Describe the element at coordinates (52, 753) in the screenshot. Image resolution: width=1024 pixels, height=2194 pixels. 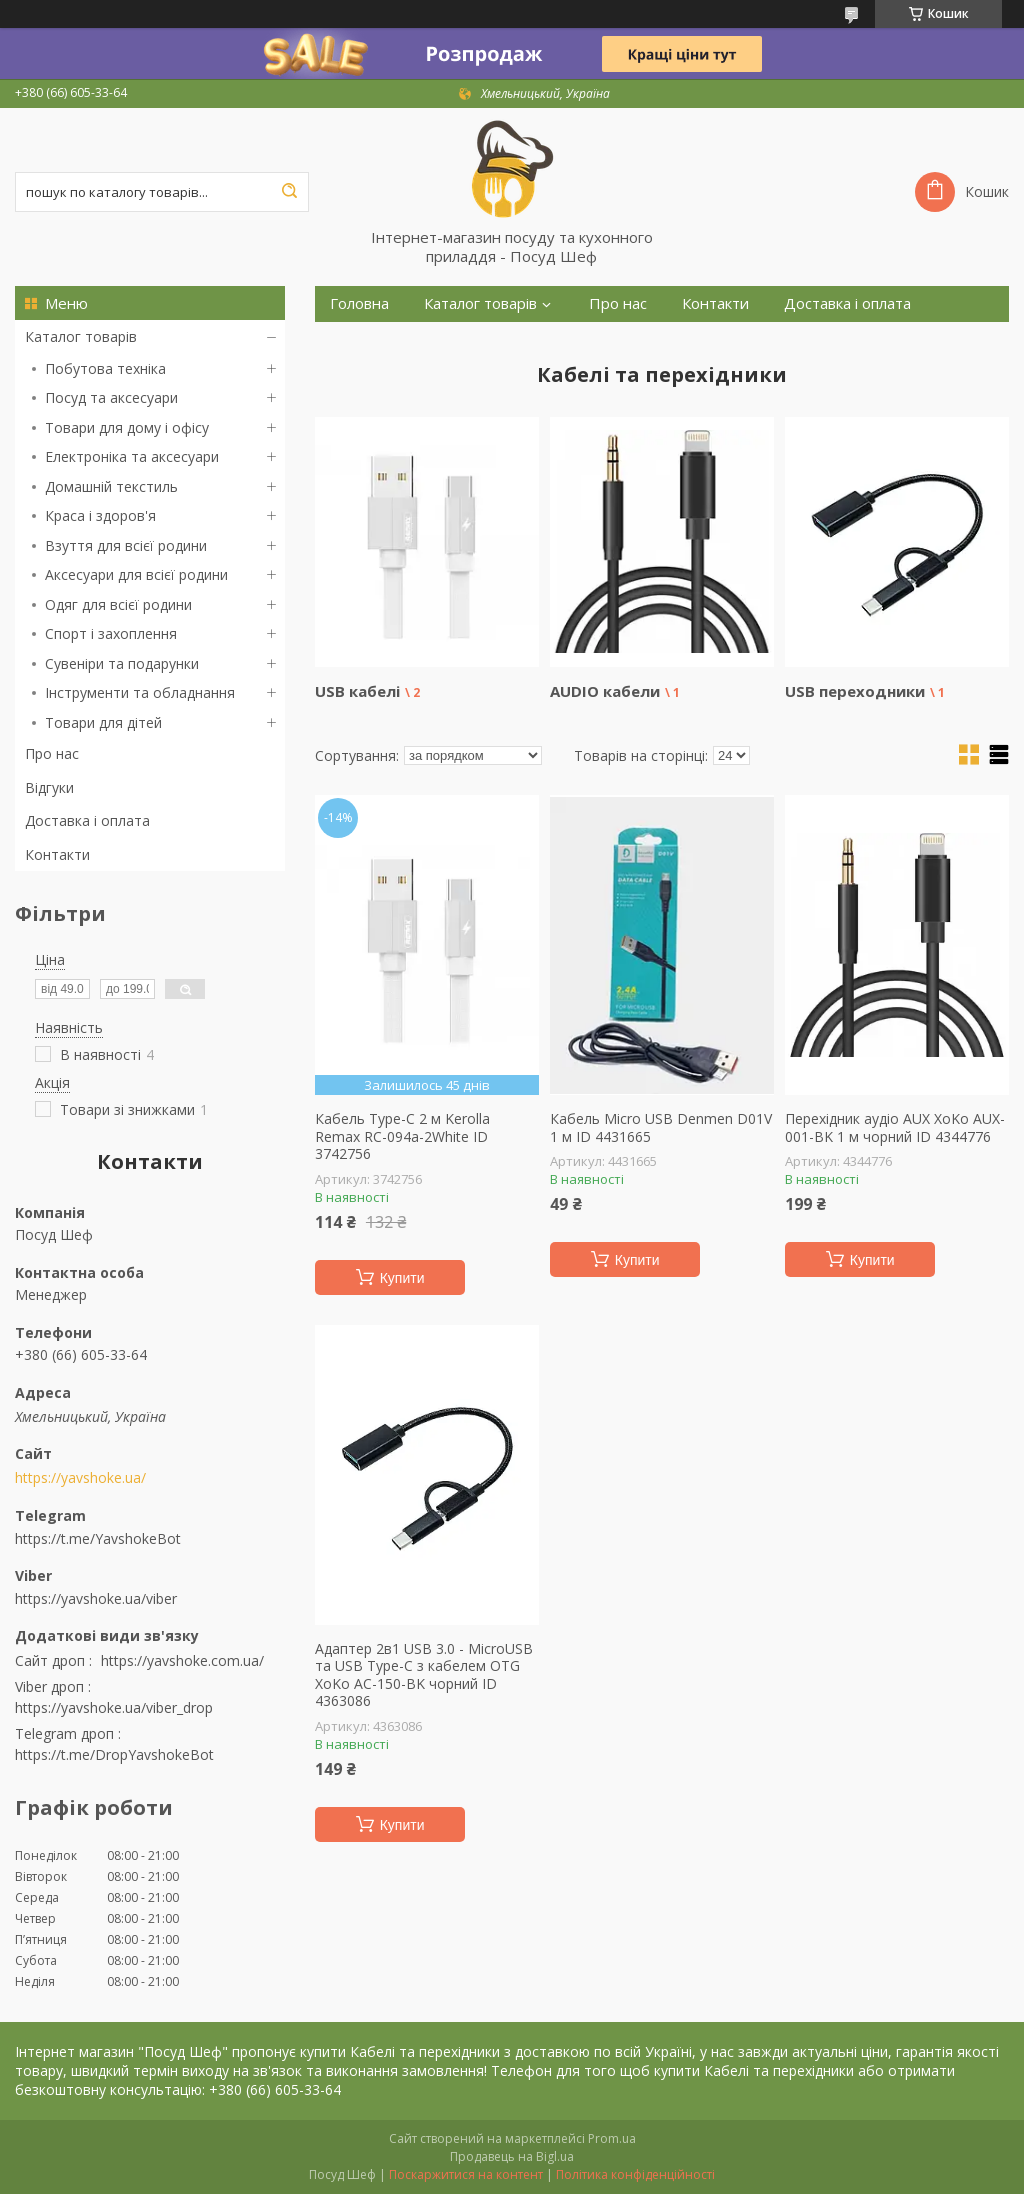
I see `Про нас` at that location.